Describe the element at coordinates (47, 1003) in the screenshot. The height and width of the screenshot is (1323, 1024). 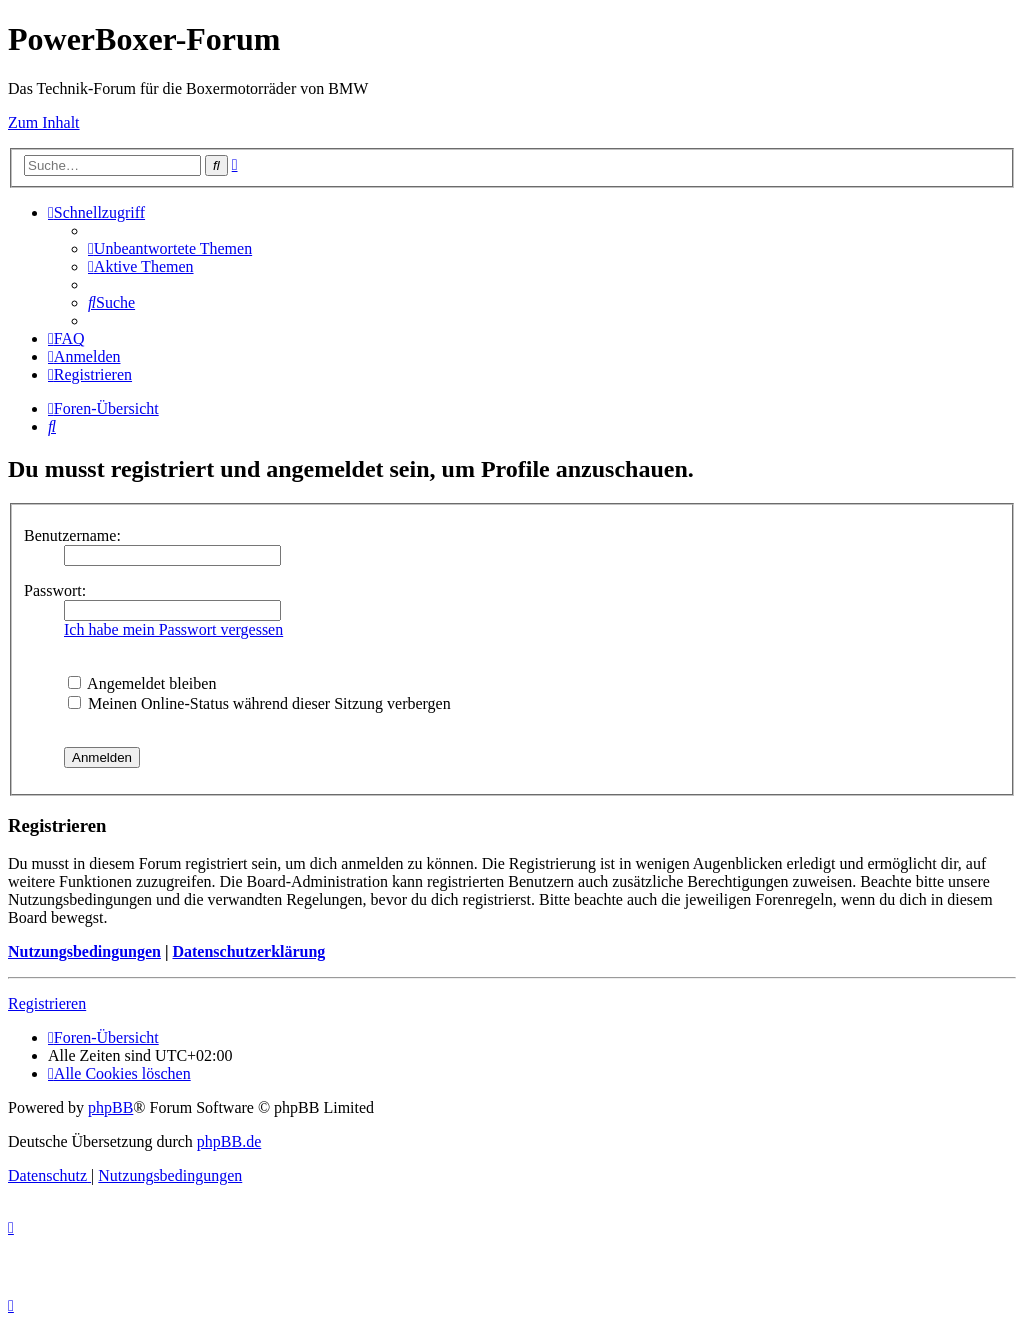
I see `Registrieren` at that location.